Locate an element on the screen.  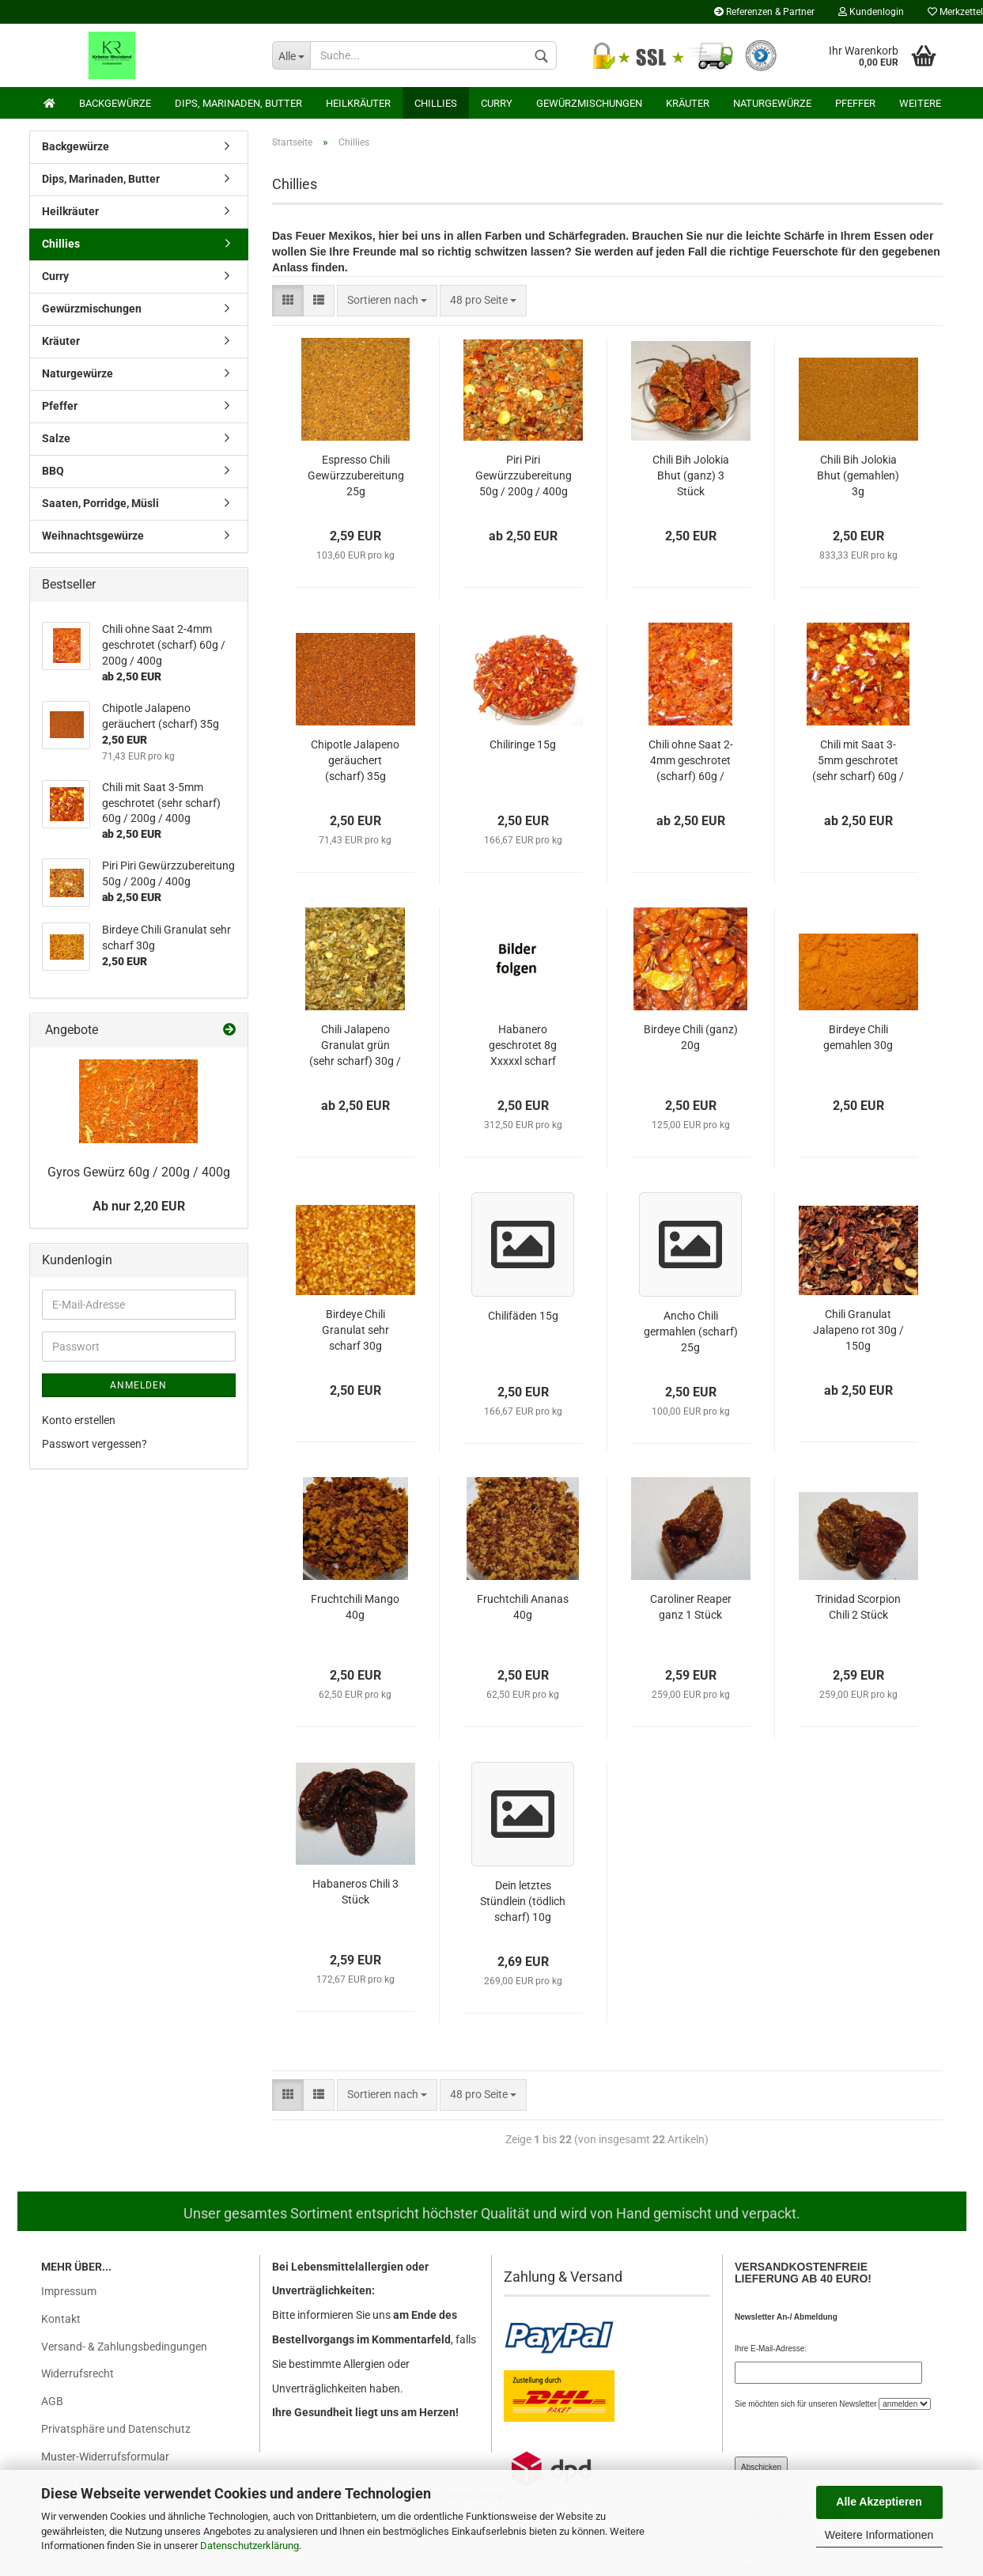
Datenschutzerklärung is located at coordinates (249, 2545).